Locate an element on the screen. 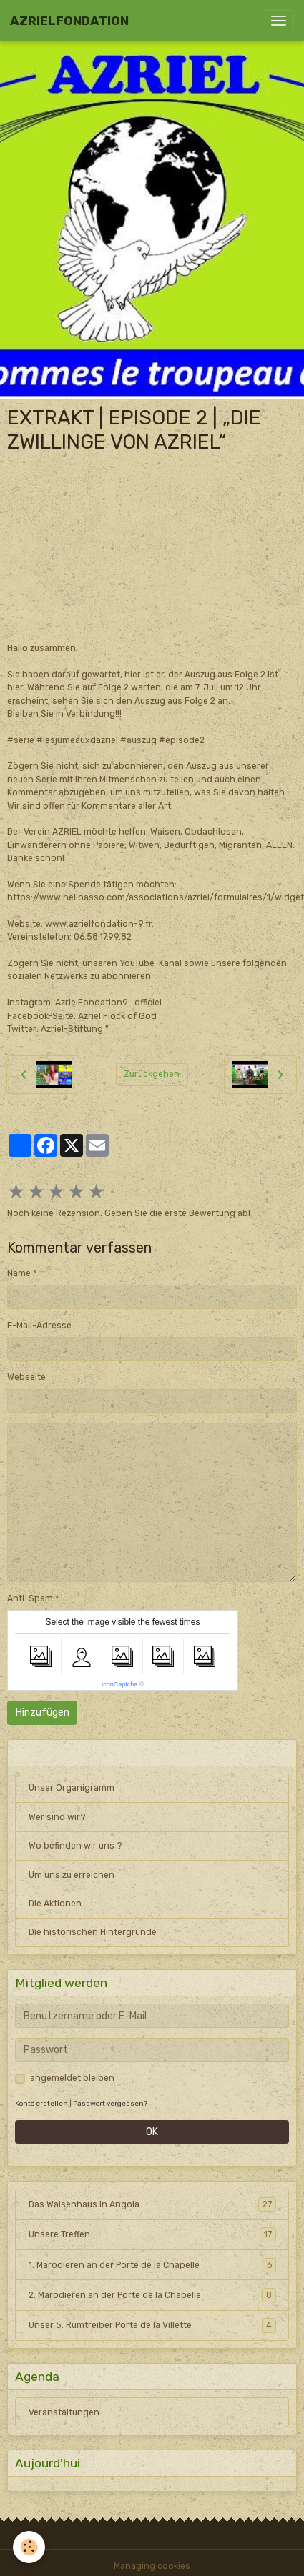 This screenshot has height=2576, width=304. 1. Marodieren an der Porte de la Chapelle is located at coordinates (152, 2265).